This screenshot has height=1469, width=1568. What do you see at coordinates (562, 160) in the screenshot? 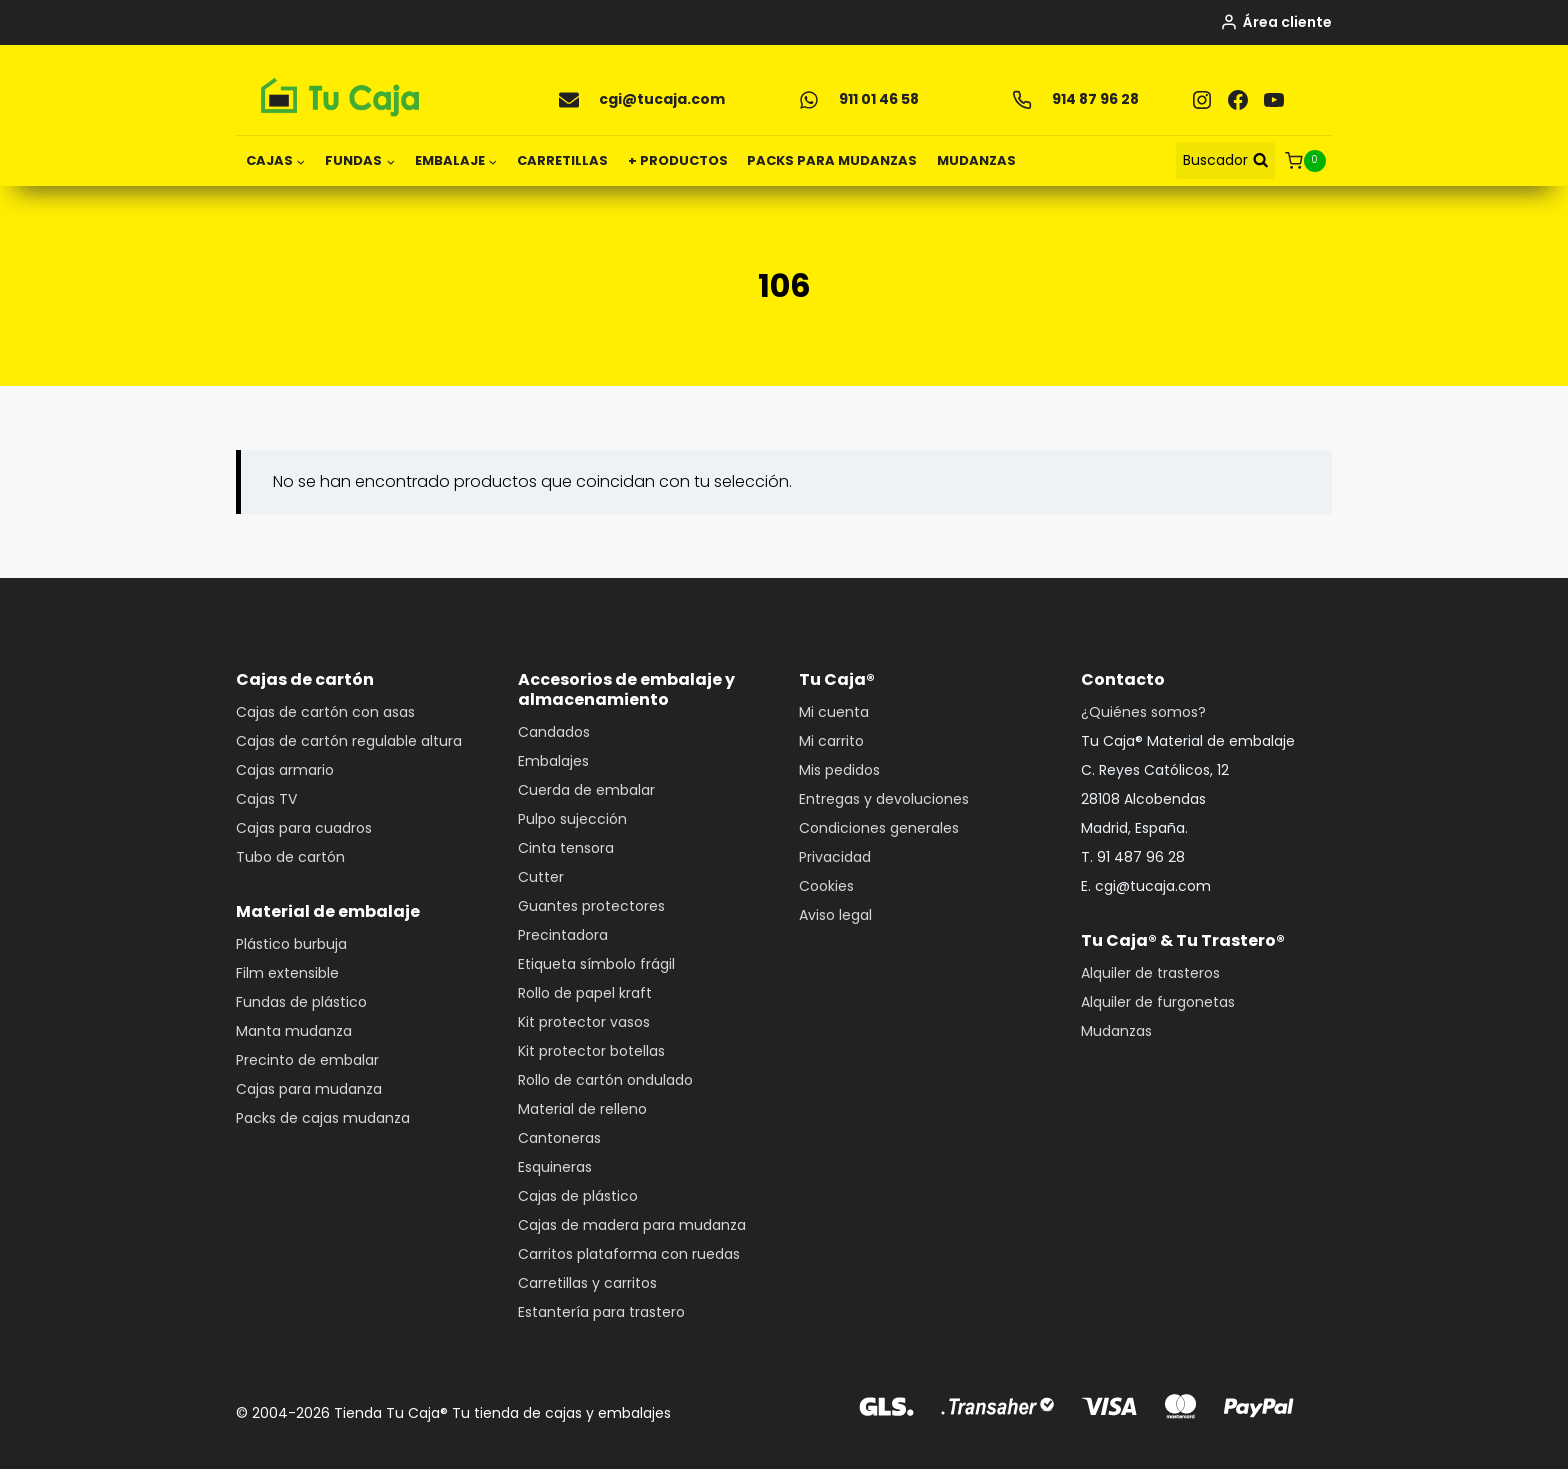
I see `CARRETILLAS` at bounding box center [562, 160].